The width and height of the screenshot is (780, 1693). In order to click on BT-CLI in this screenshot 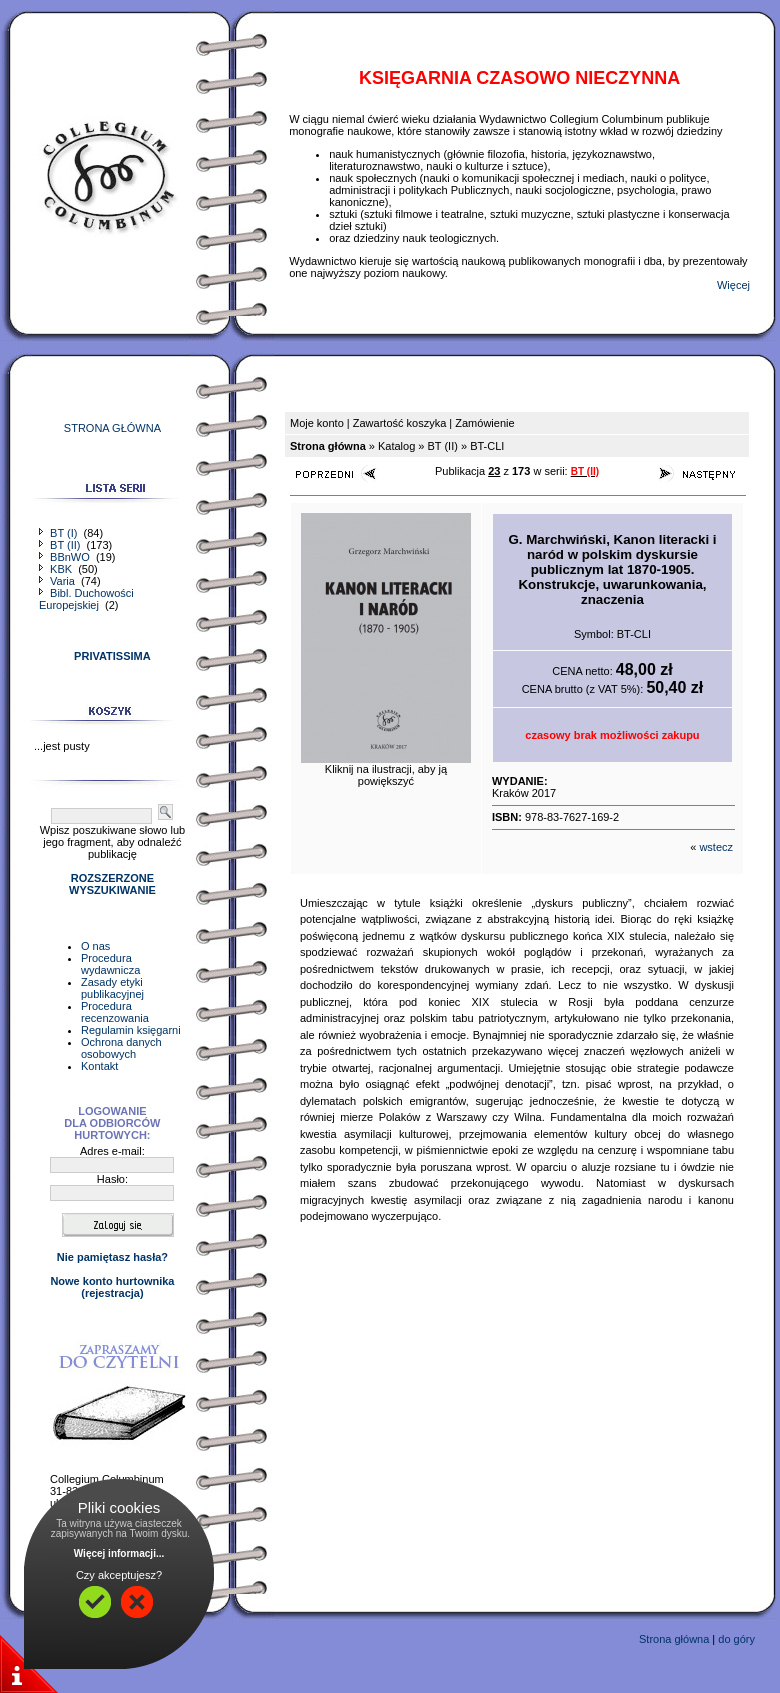, I will do `click(487, 446)`.